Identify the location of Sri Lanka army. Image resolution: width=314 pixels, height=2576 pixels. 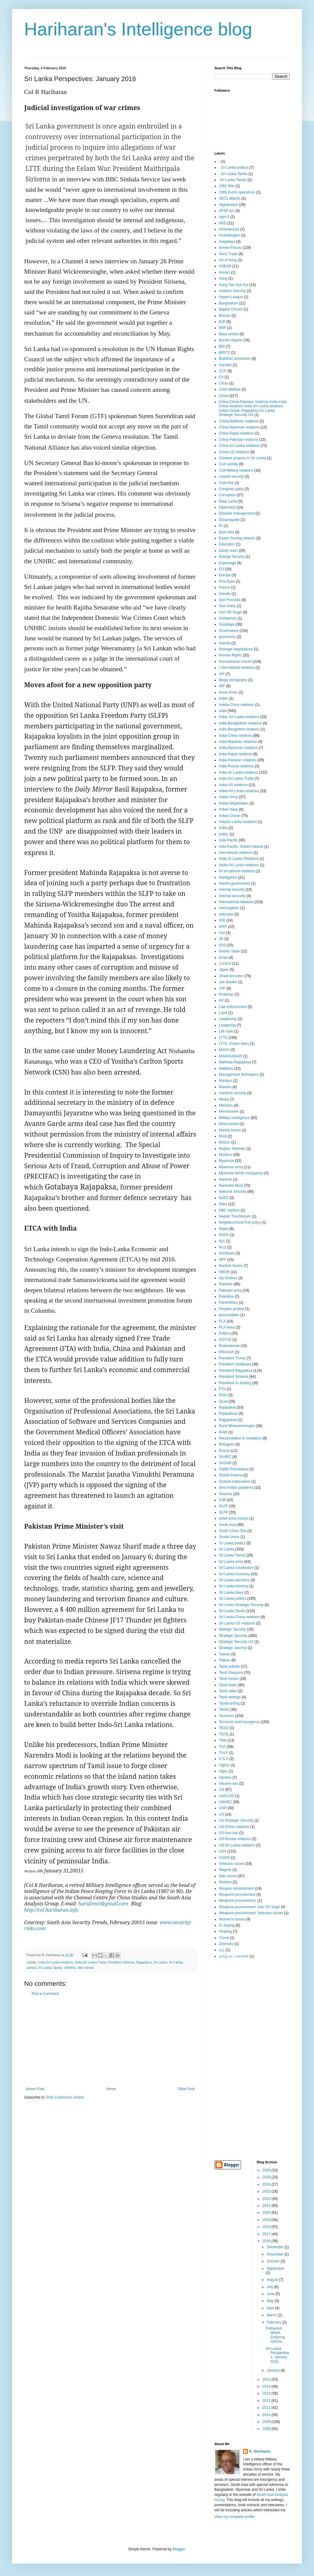
(231, 1562).